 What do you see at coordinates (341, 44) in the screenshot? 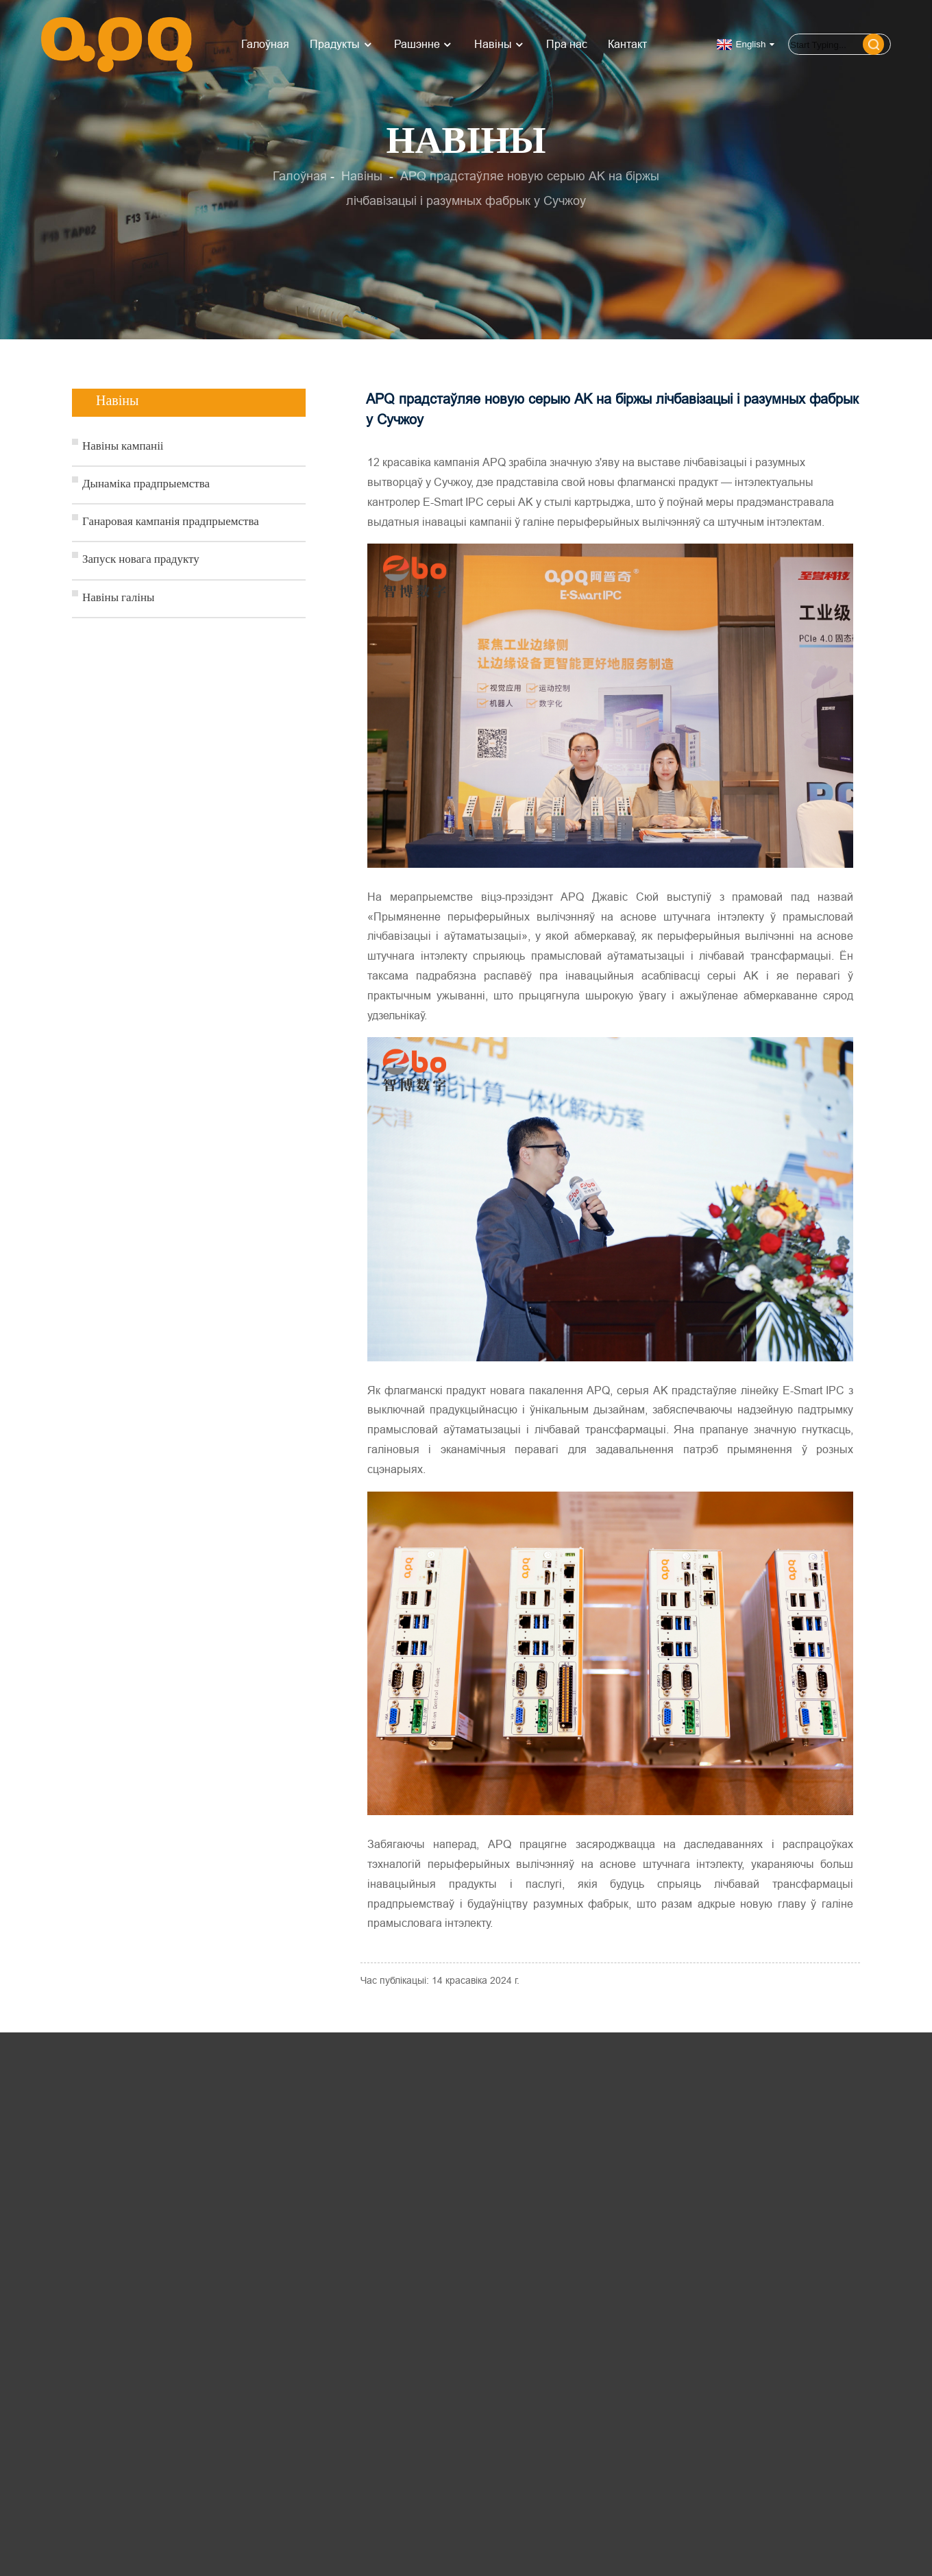
I see `Прадукты` at bounding box center [341, 44].